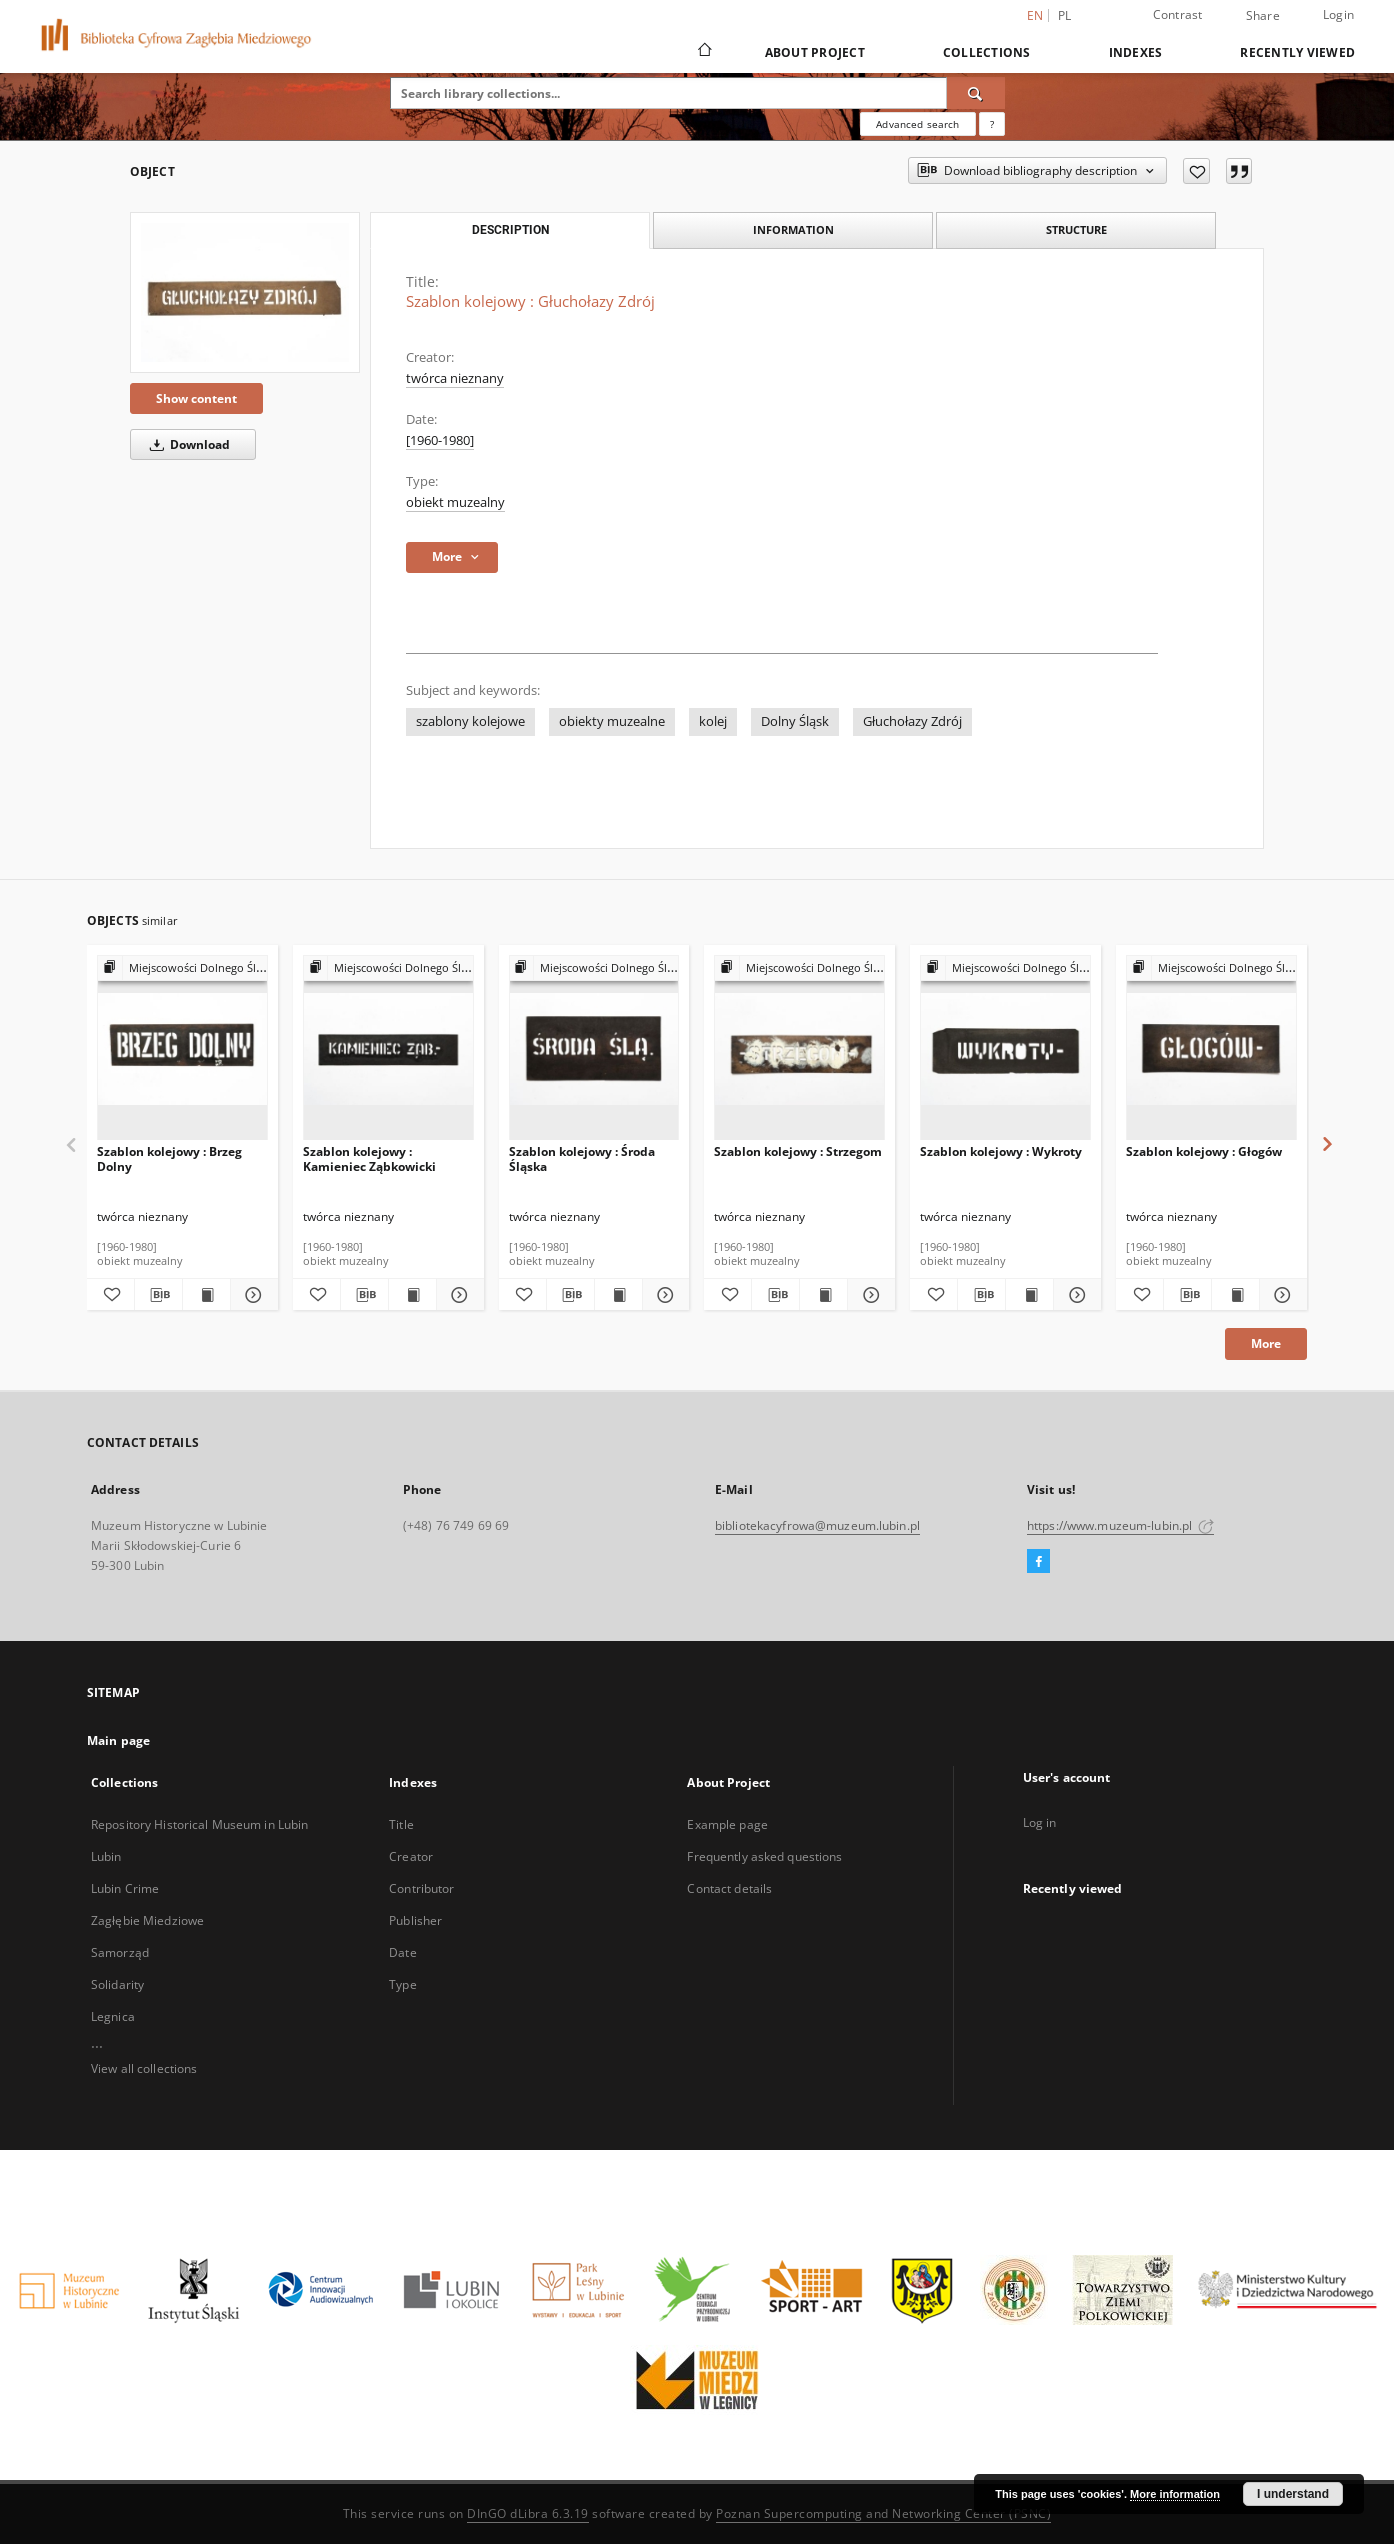  I want to click on [Show publication content Szablon kolejowy : Strzegom], so click(823, 1295).